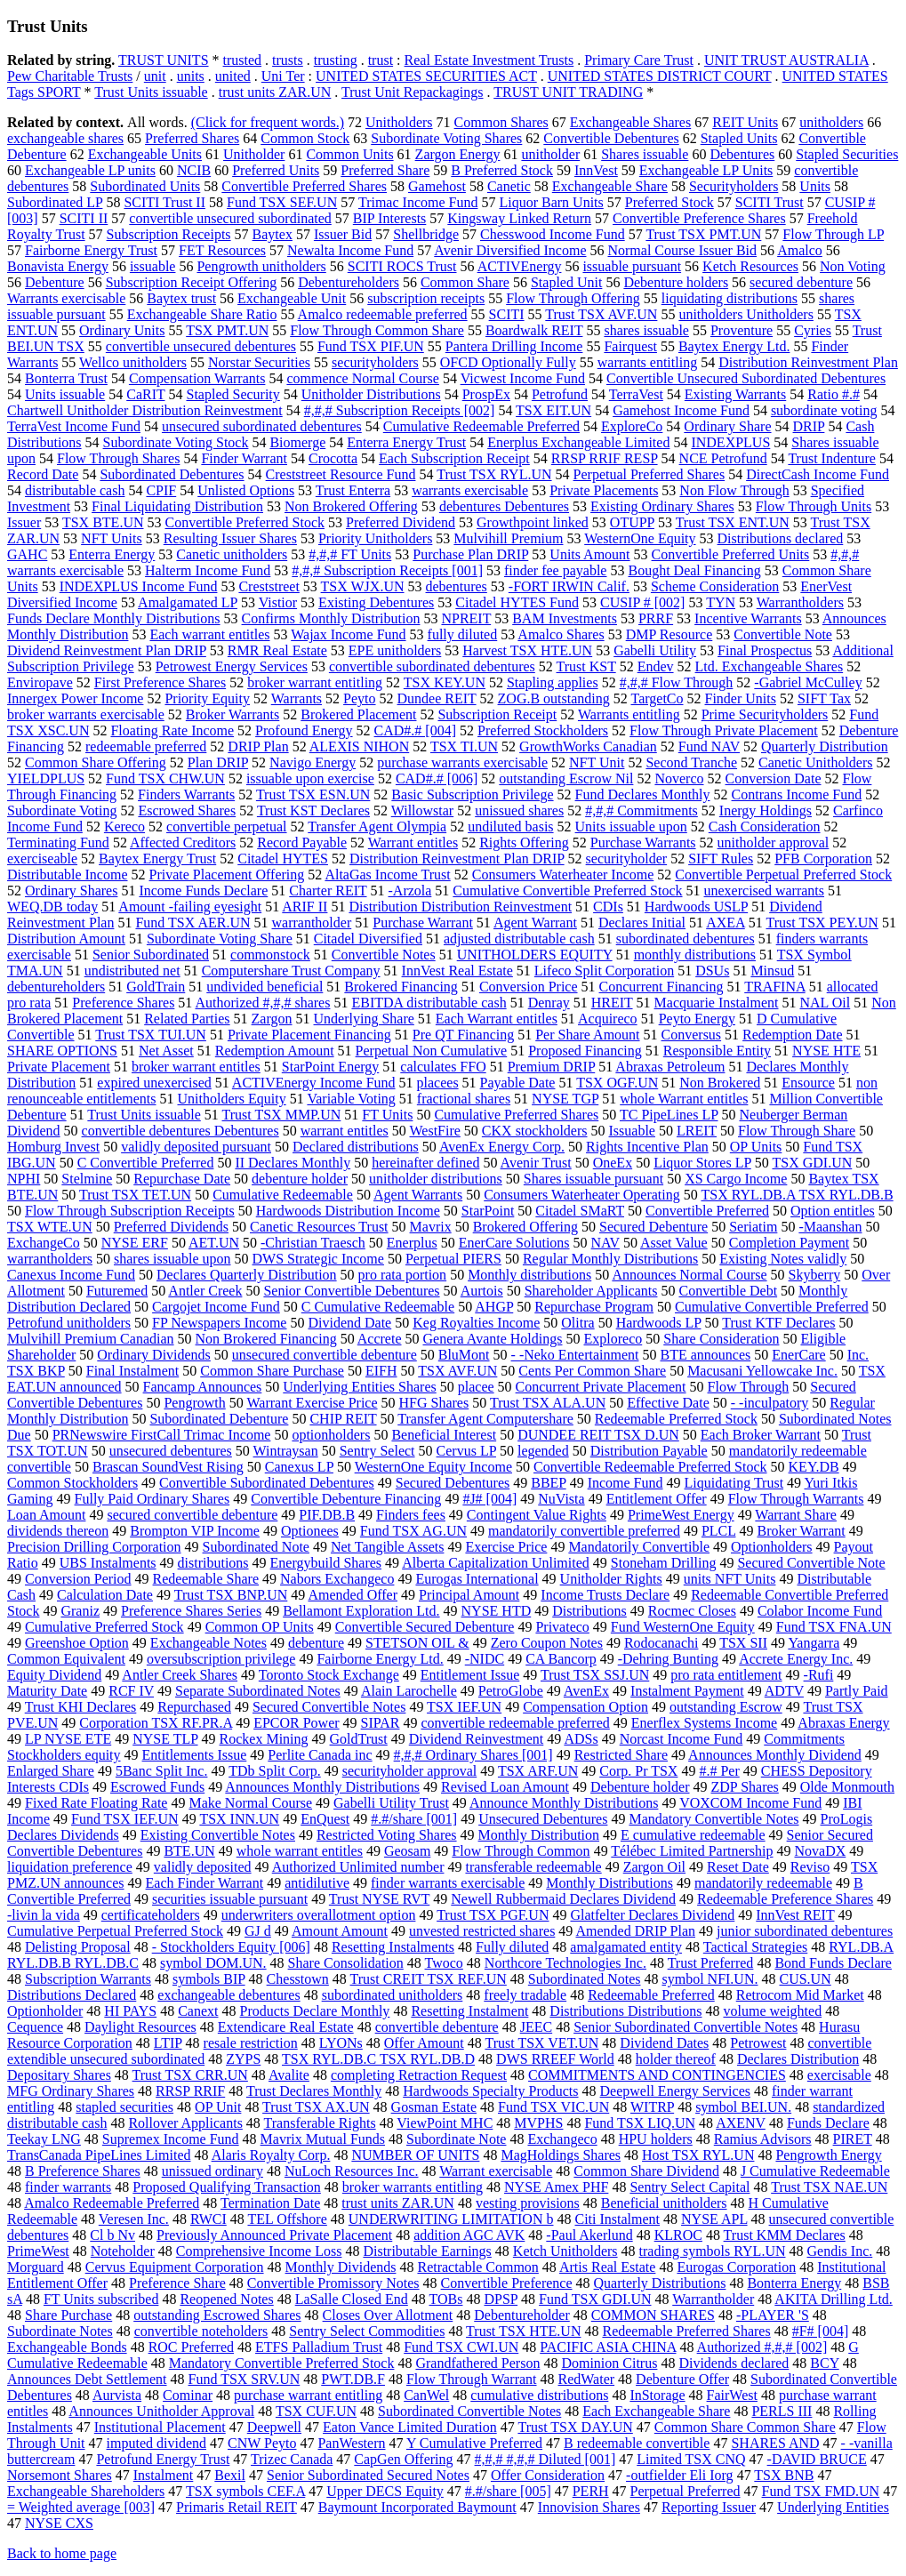  Describe the element at coordinates (626, 1946) in the screenshot. I see `amalgamated entity` at that location.